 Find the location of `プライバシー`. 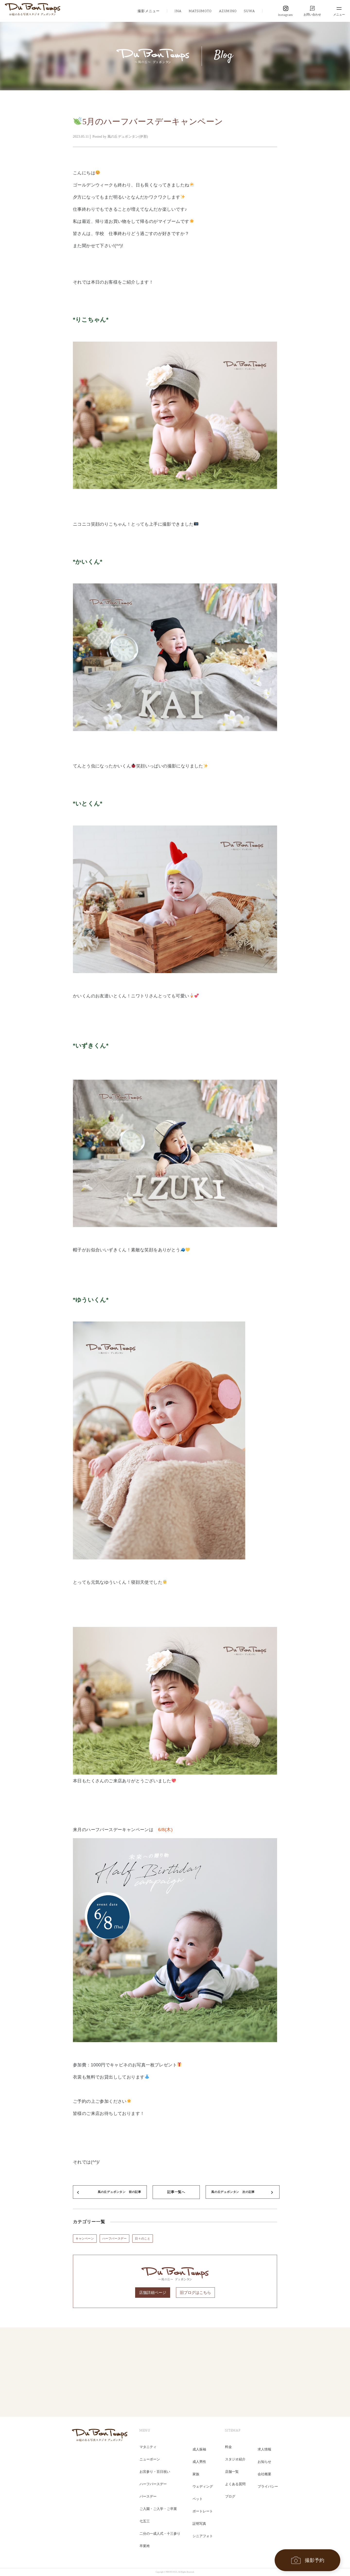

プライバシー is located at coordinates (268, 2486).